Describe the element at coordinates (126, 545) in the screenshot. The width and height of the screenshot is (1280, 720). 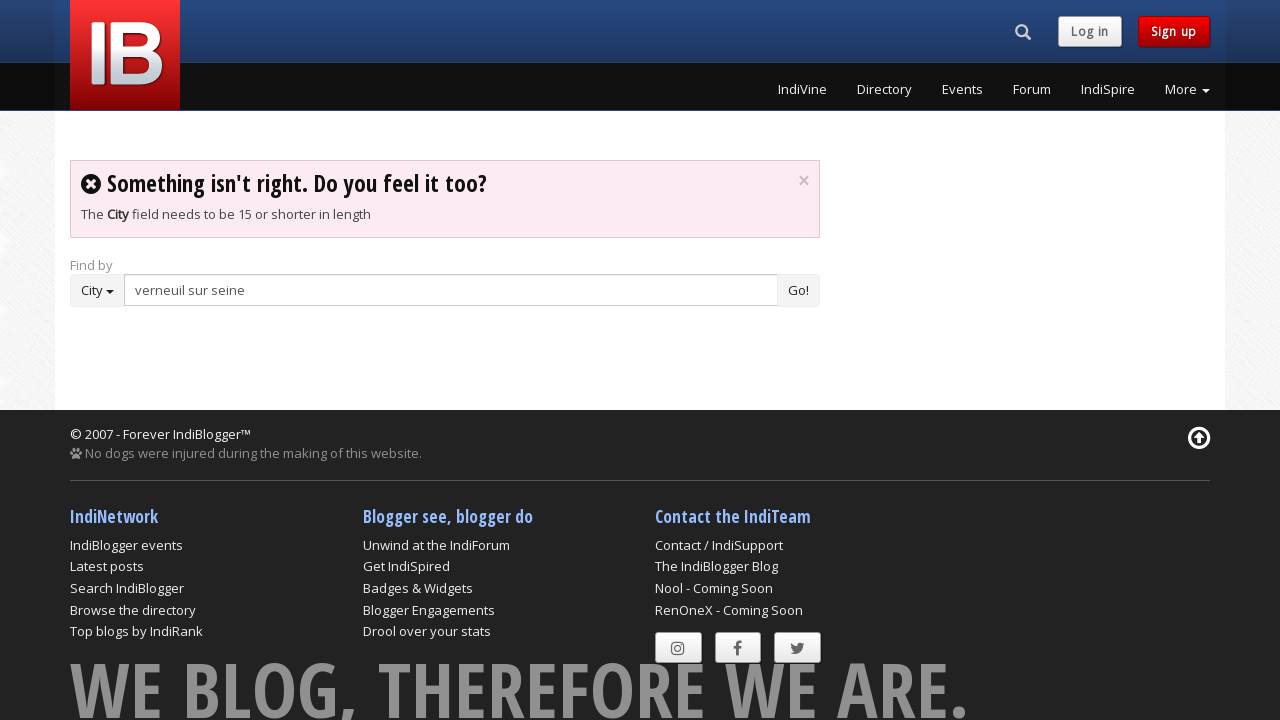
I see `IndiBlogger events` at that location.